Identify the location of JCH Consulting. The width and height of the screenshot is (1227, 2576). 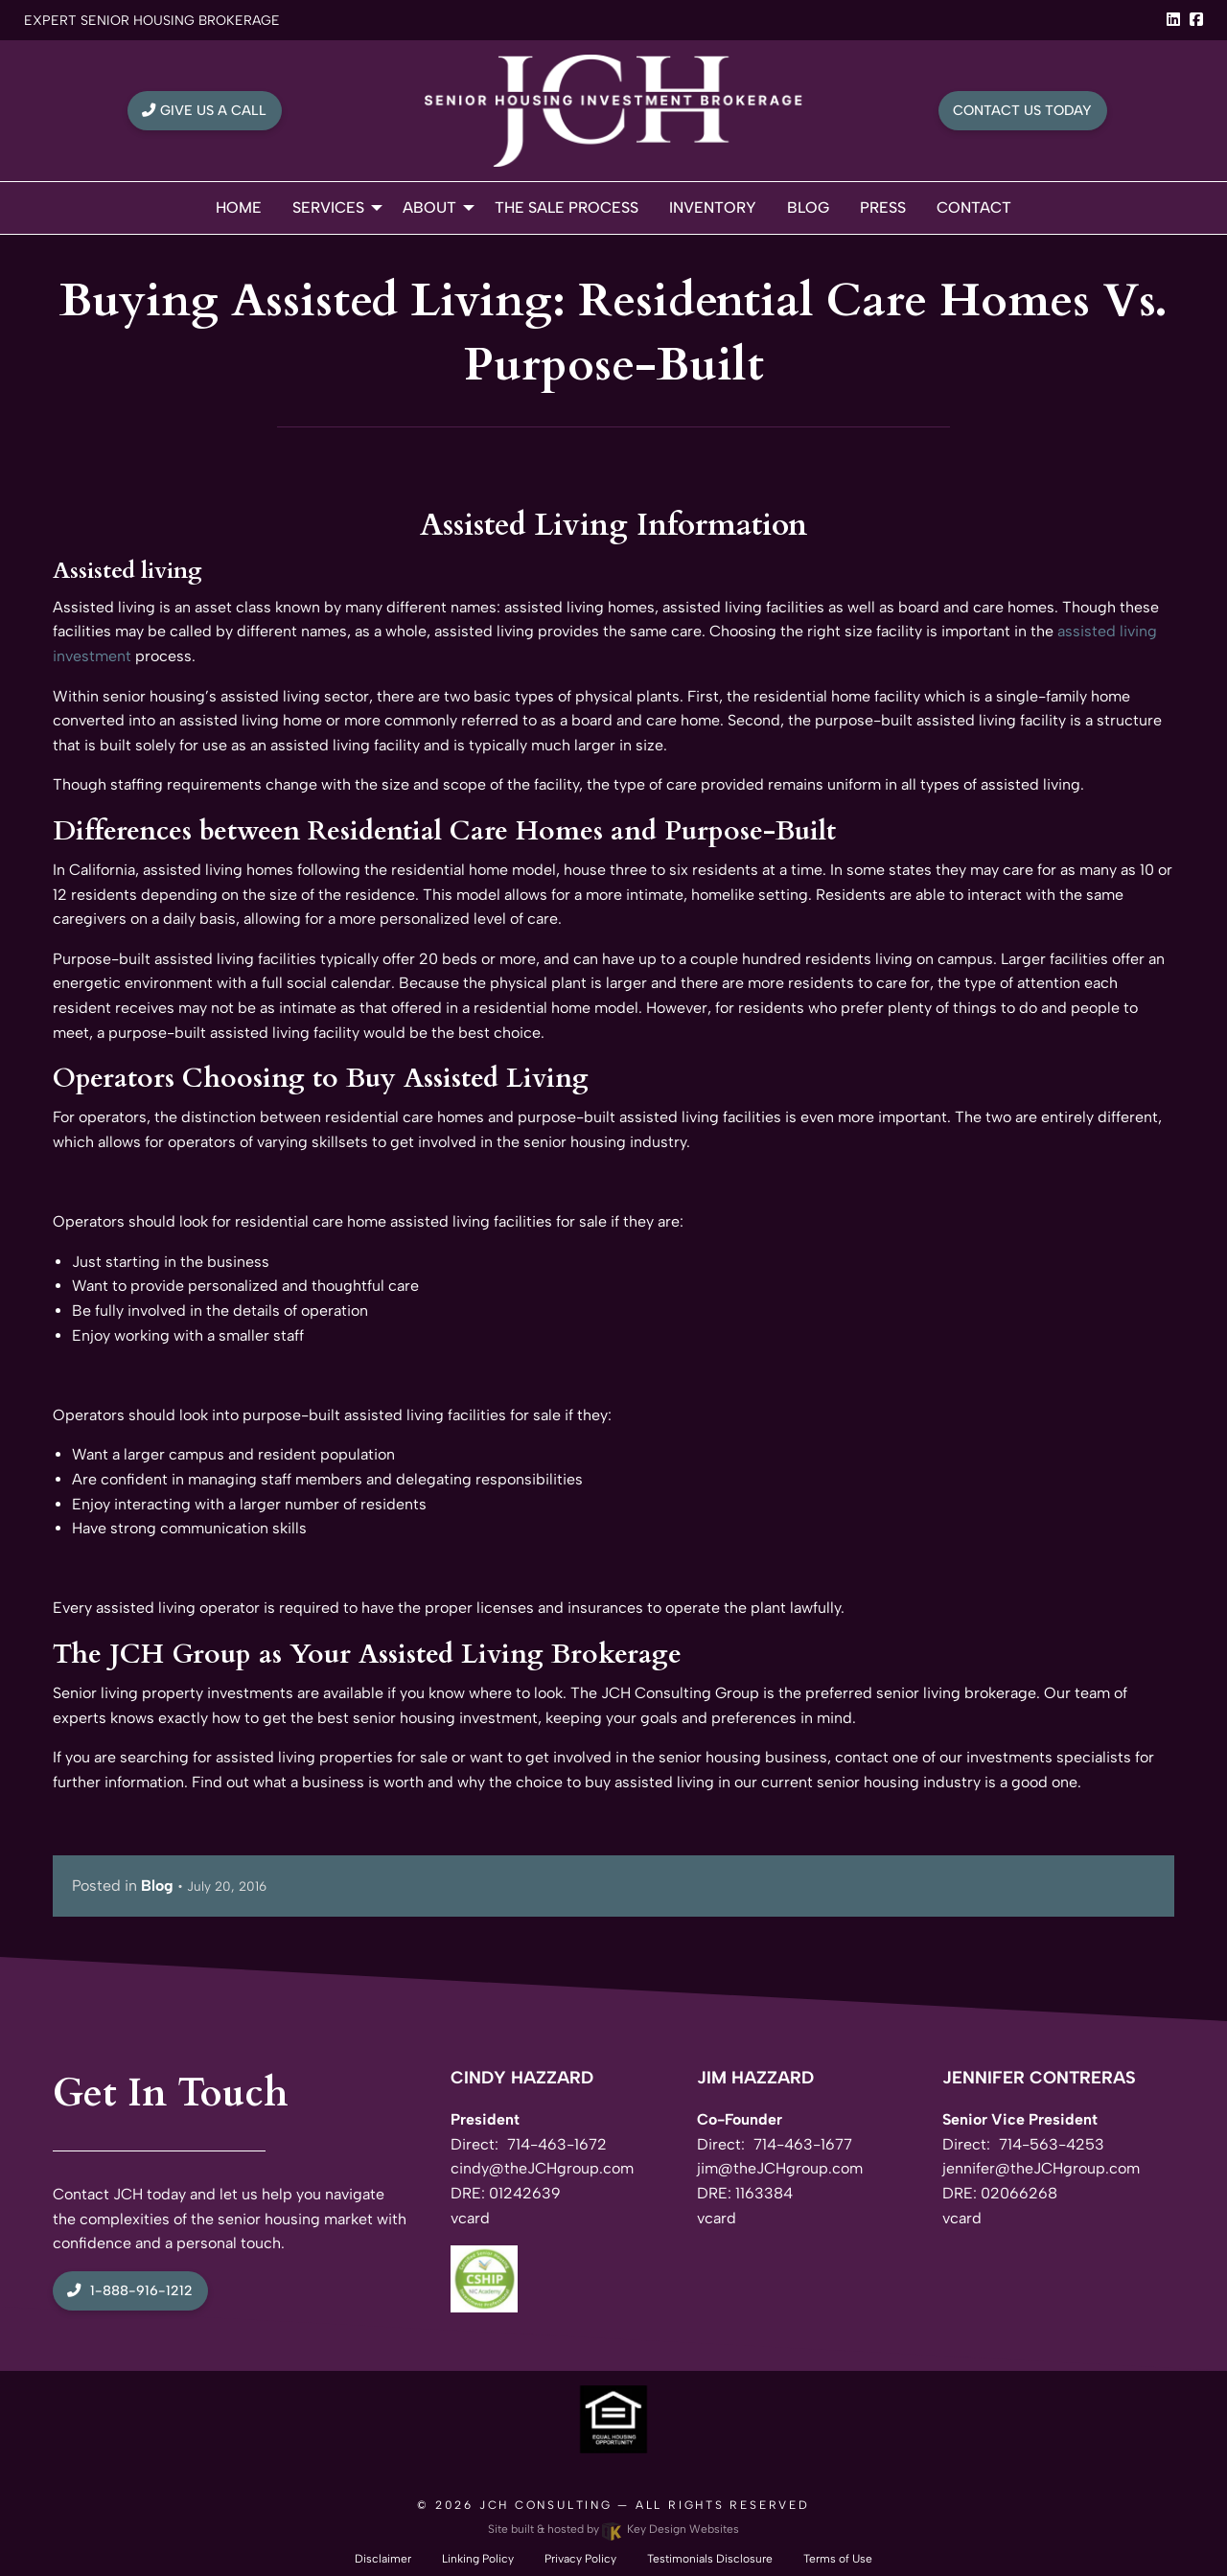
(546, 2505).